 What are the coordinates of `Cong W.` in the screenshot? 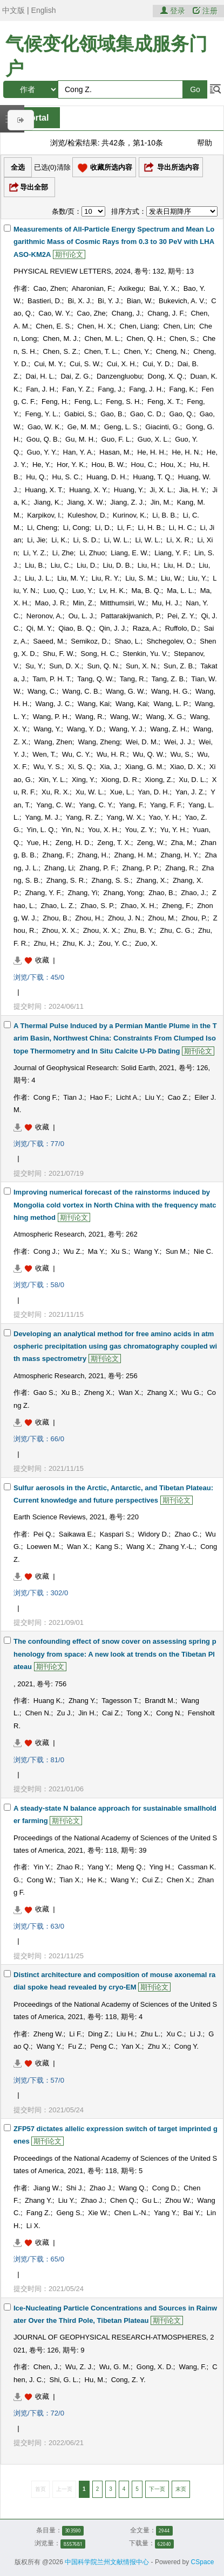 It's located at (40, 1880).